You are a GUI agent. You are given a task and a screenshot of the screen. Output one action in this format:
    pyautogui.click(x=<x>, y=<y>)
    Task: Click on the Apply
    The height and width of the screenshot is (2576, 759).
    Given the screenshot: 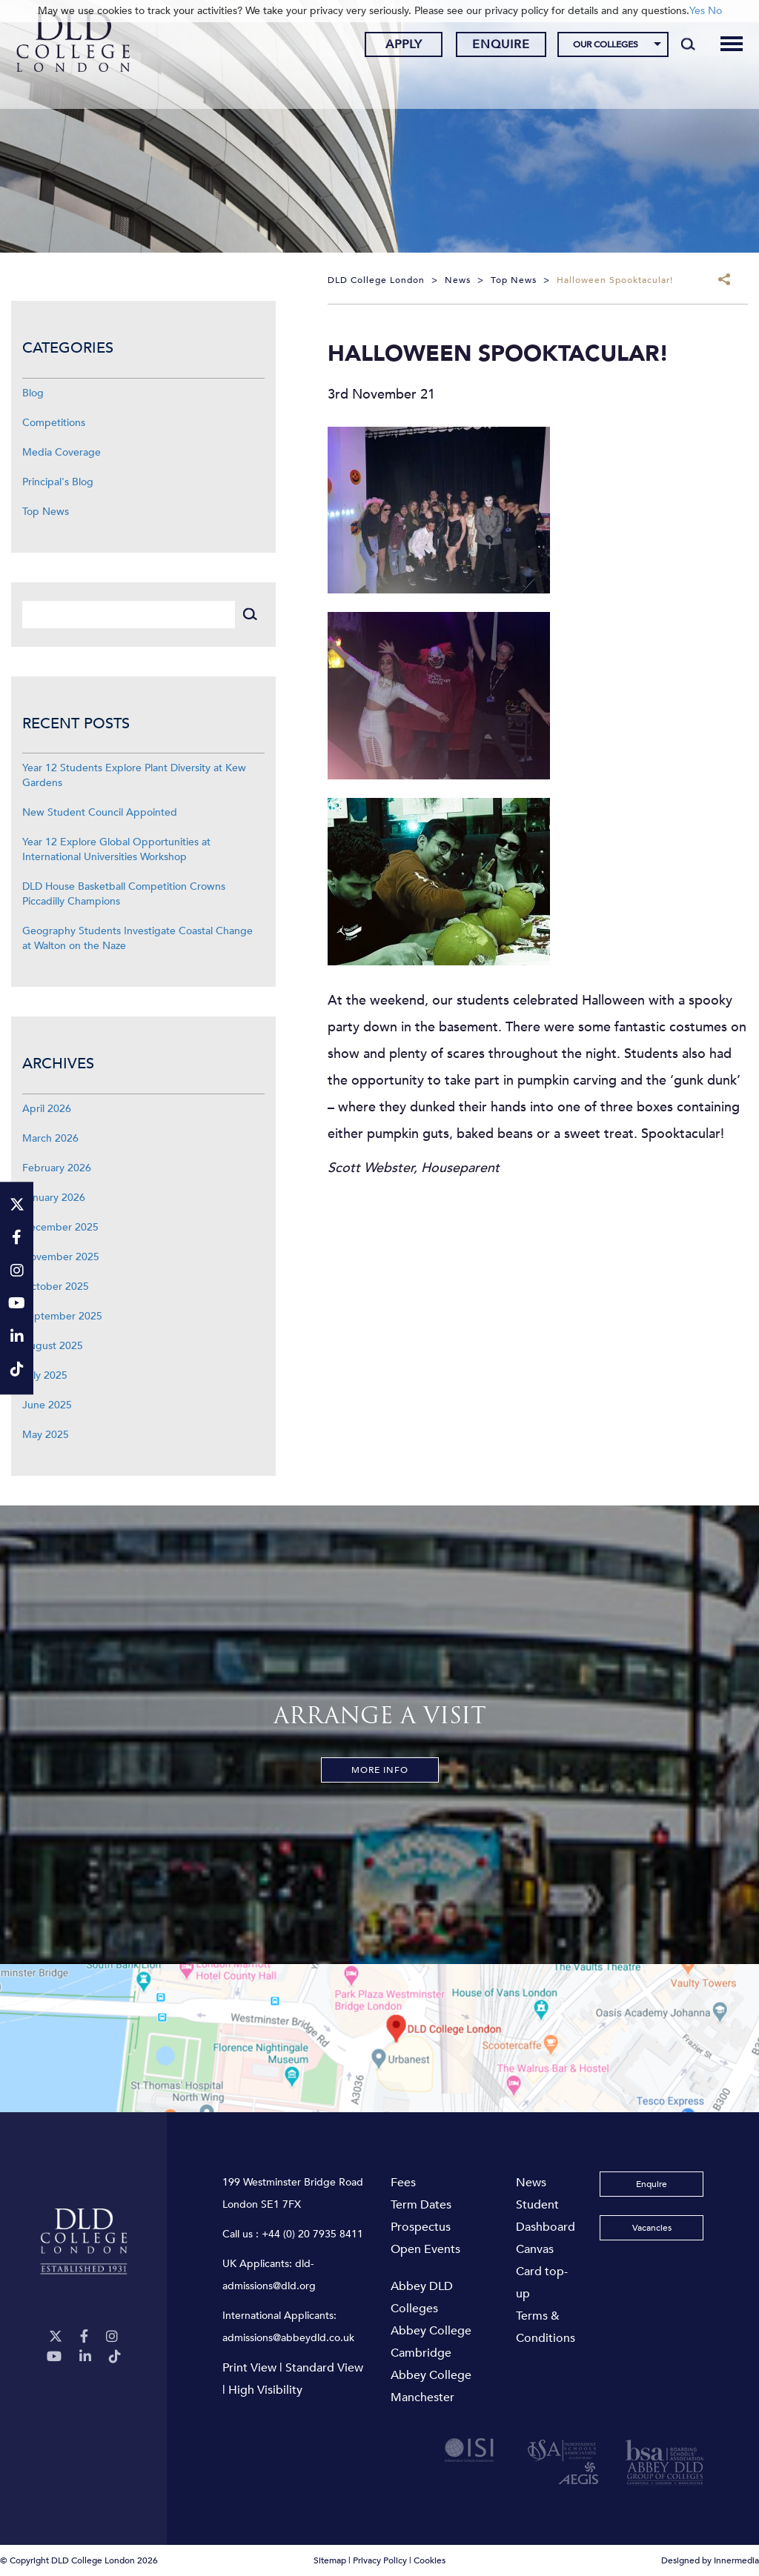 What is the action you would take?
    pyautogui.click(x=392, y=47)
    